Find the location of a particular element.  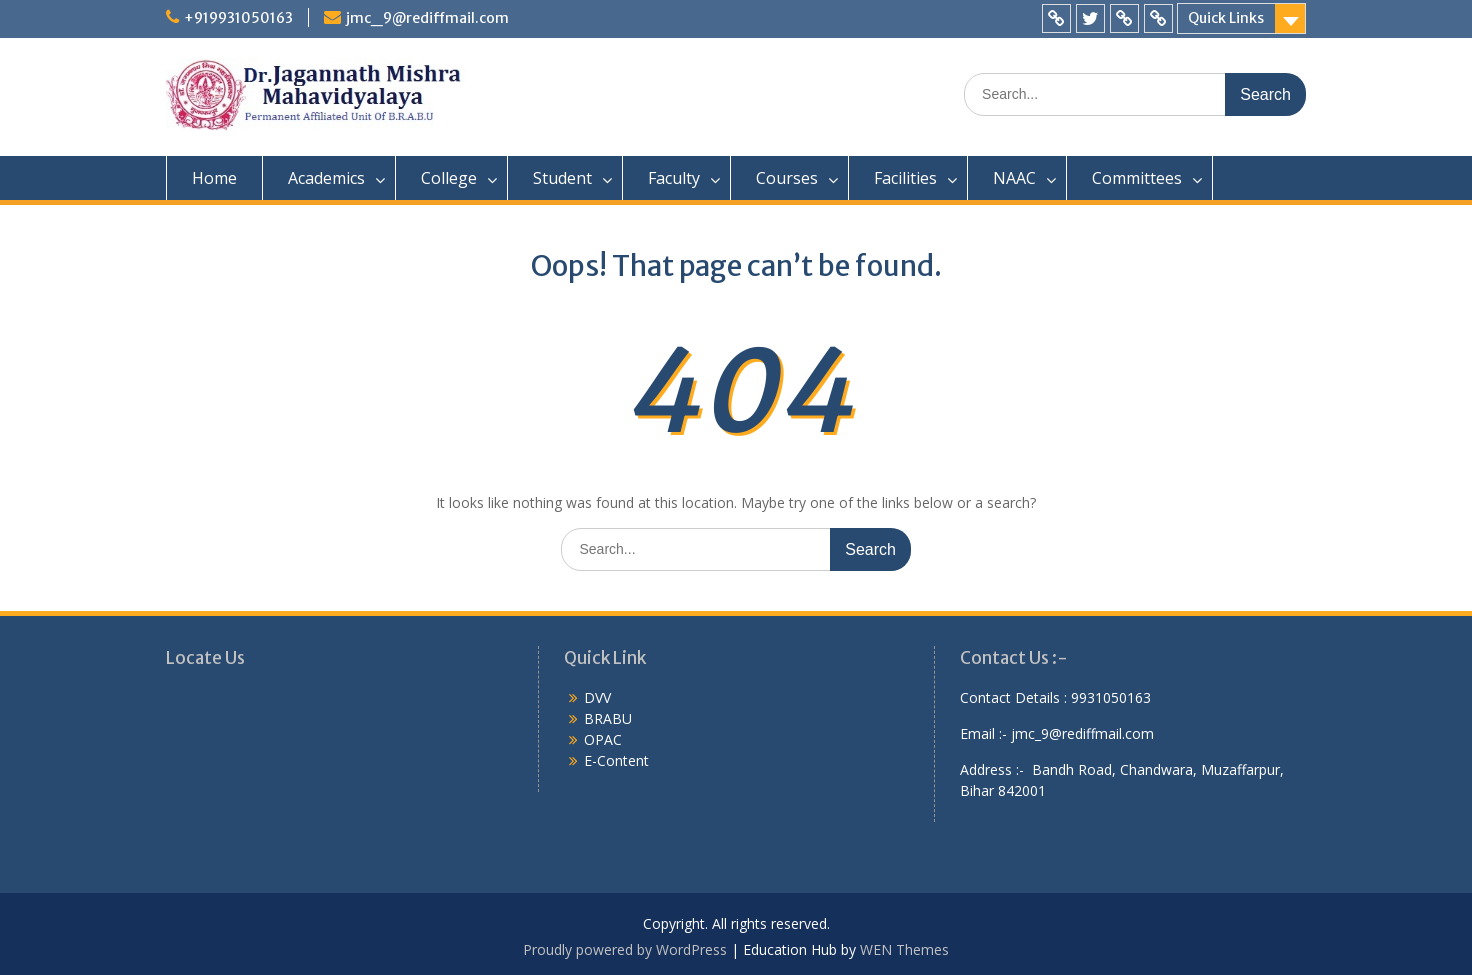

Faculty is located at coordinates (674, 178).